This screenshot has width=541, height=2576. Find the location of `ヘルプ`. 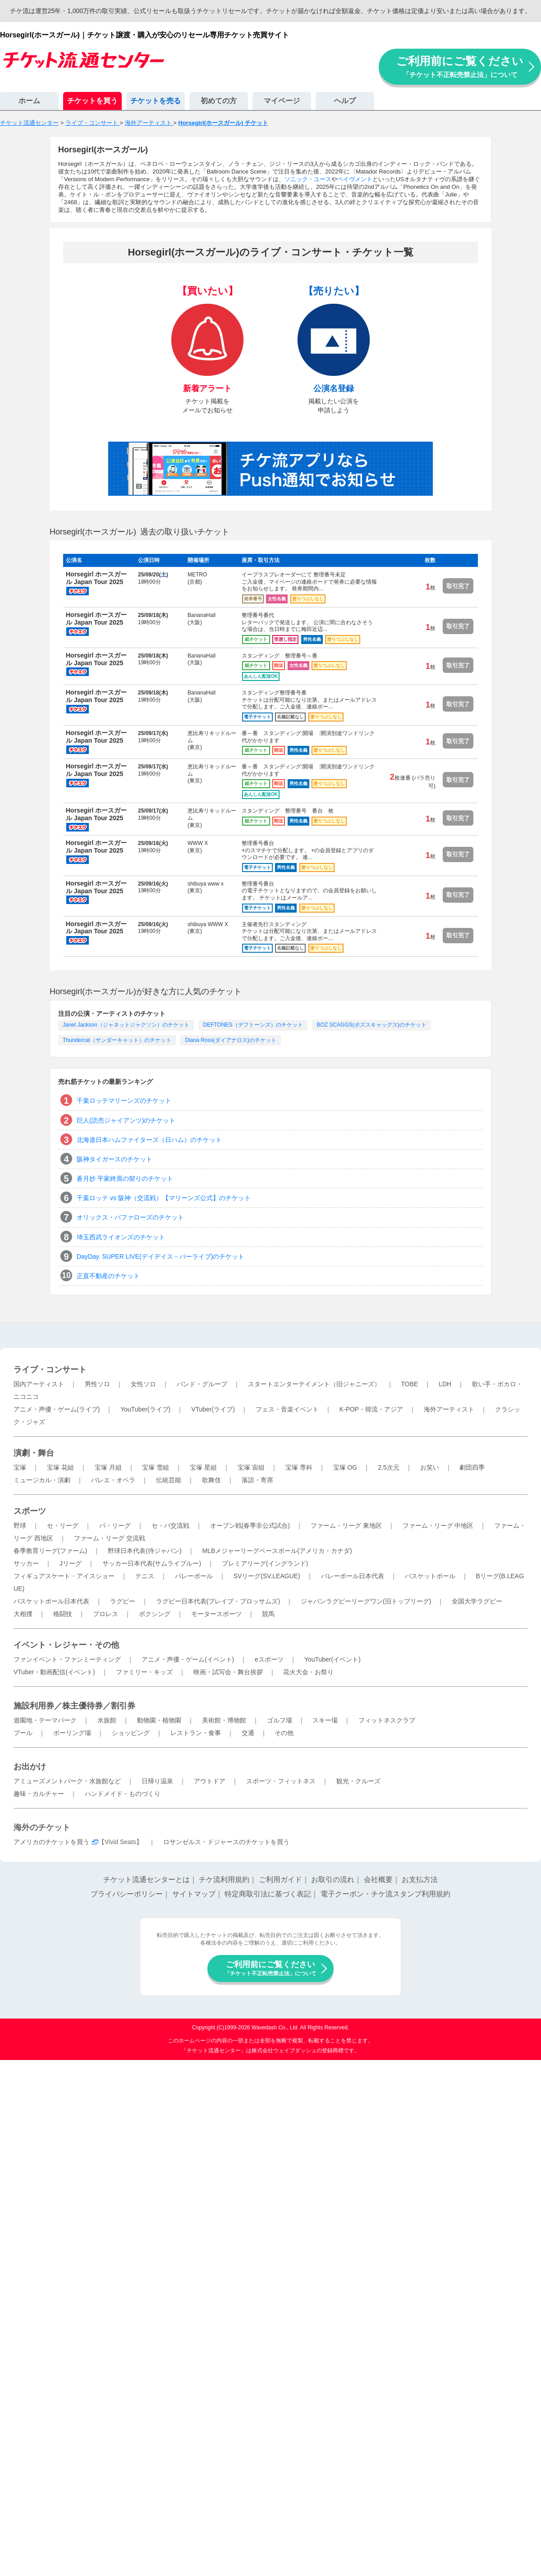

ヘルプ is located at coordinates (345, 101).